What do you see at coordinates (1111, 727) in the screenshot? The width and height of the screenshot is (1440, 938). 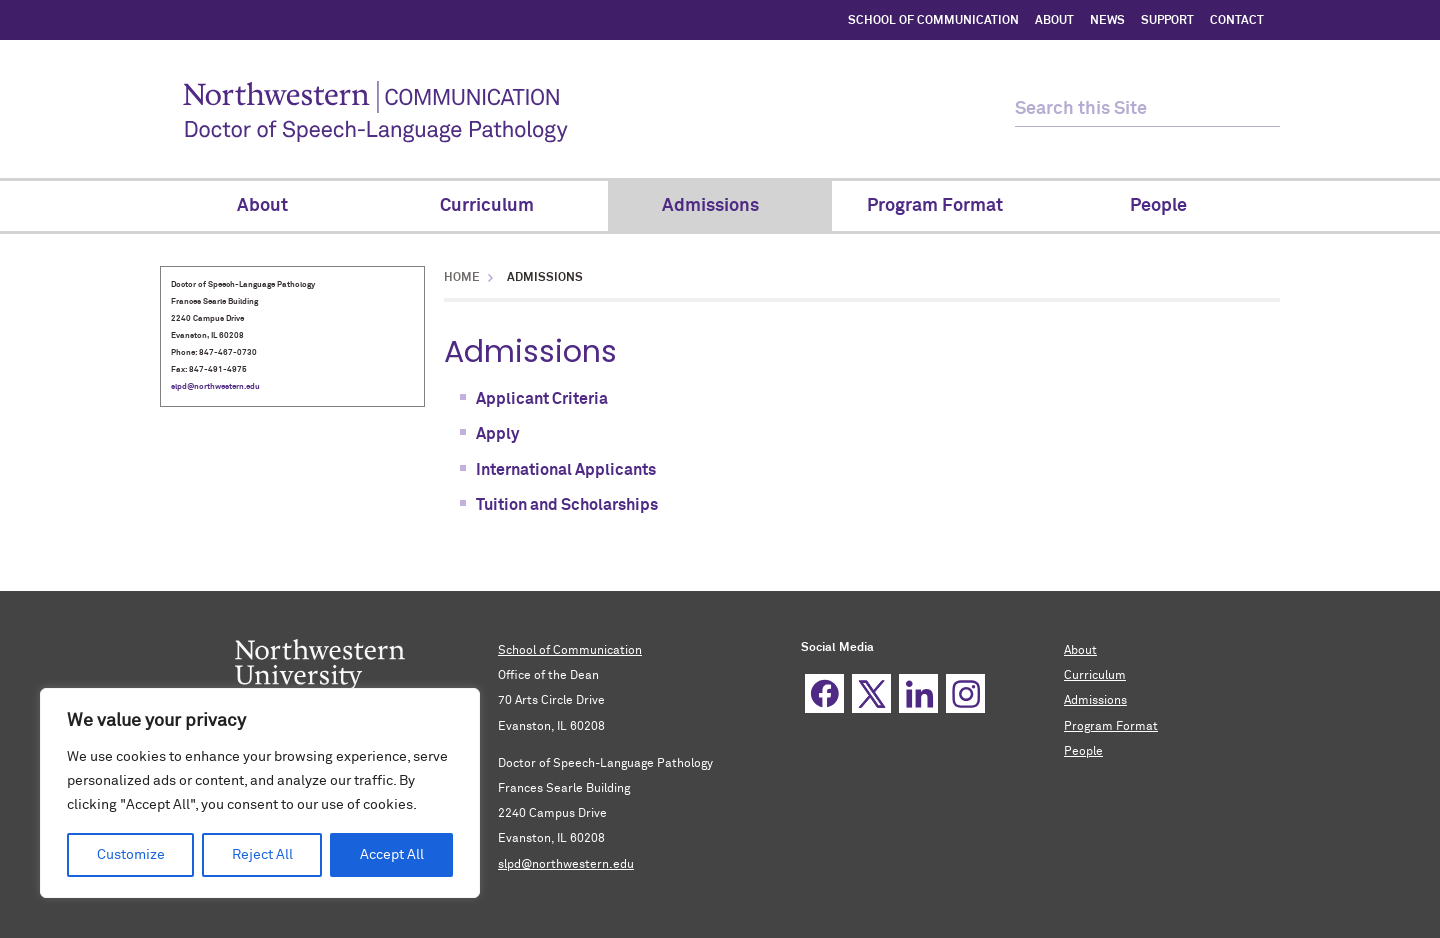 I see `Program Format` at bounding box center [1111, 727].